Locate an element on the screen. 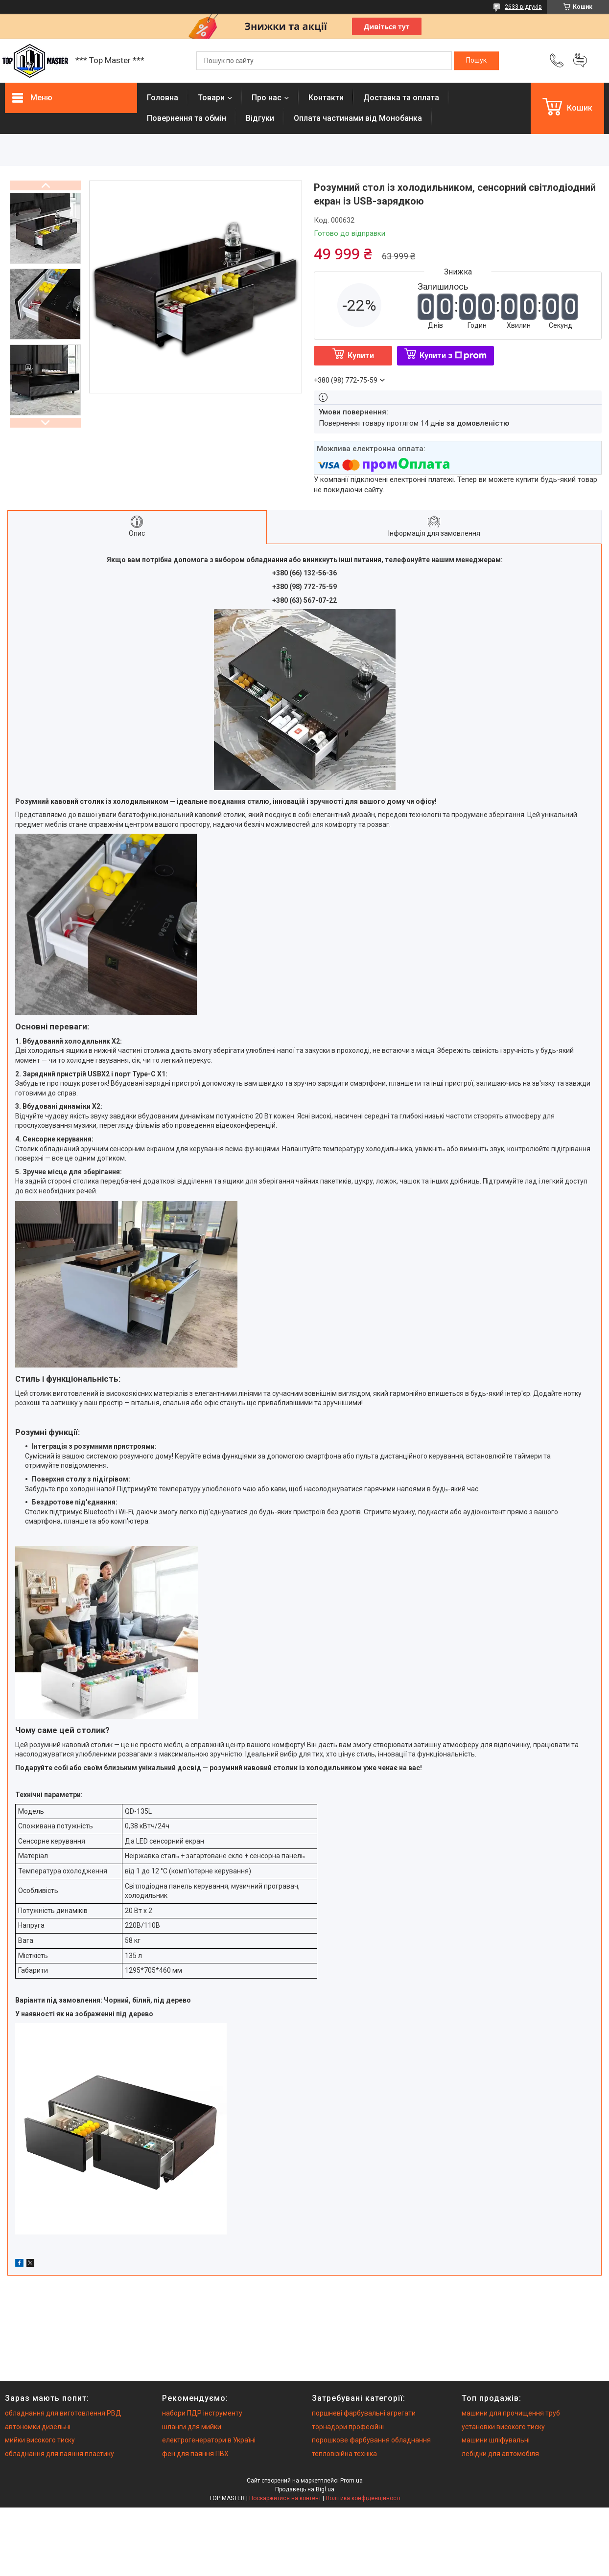 The width and height of the screenshot is (609, 2576). обладнання для виготовлення РВД is located at coordinates (63, 2413).